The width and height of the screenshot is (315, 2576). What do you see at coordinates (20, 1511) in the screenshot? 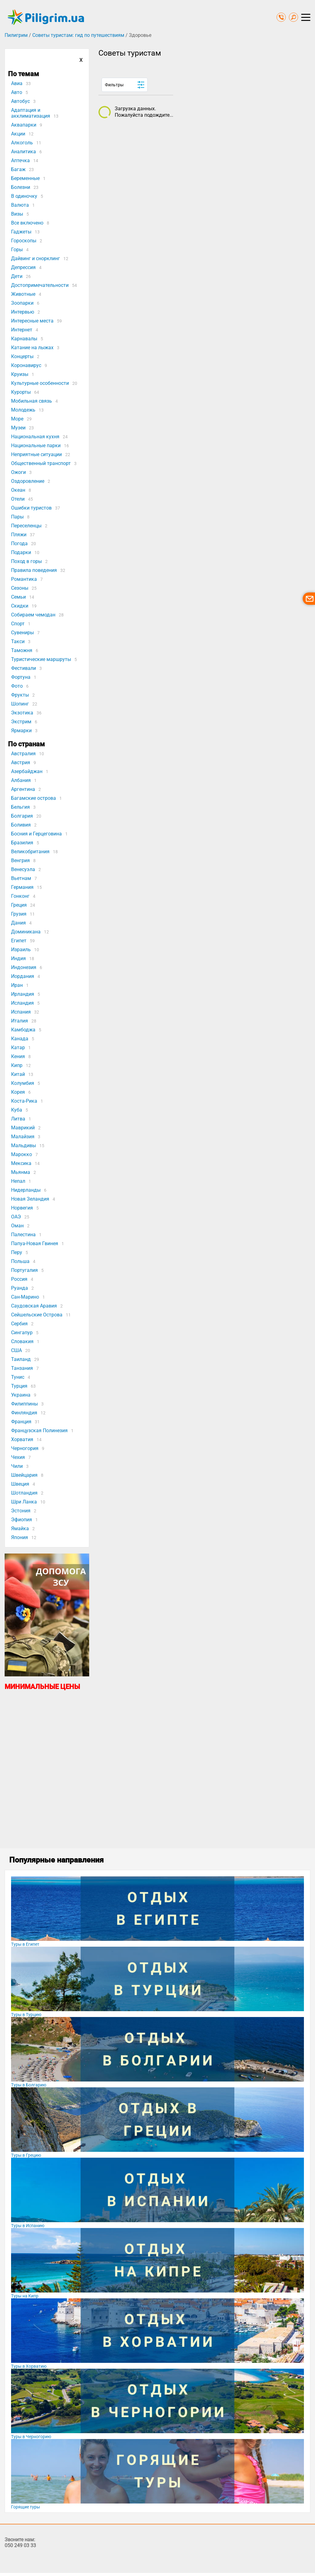
I see `Эстония` at bounding box center [20, 1511].